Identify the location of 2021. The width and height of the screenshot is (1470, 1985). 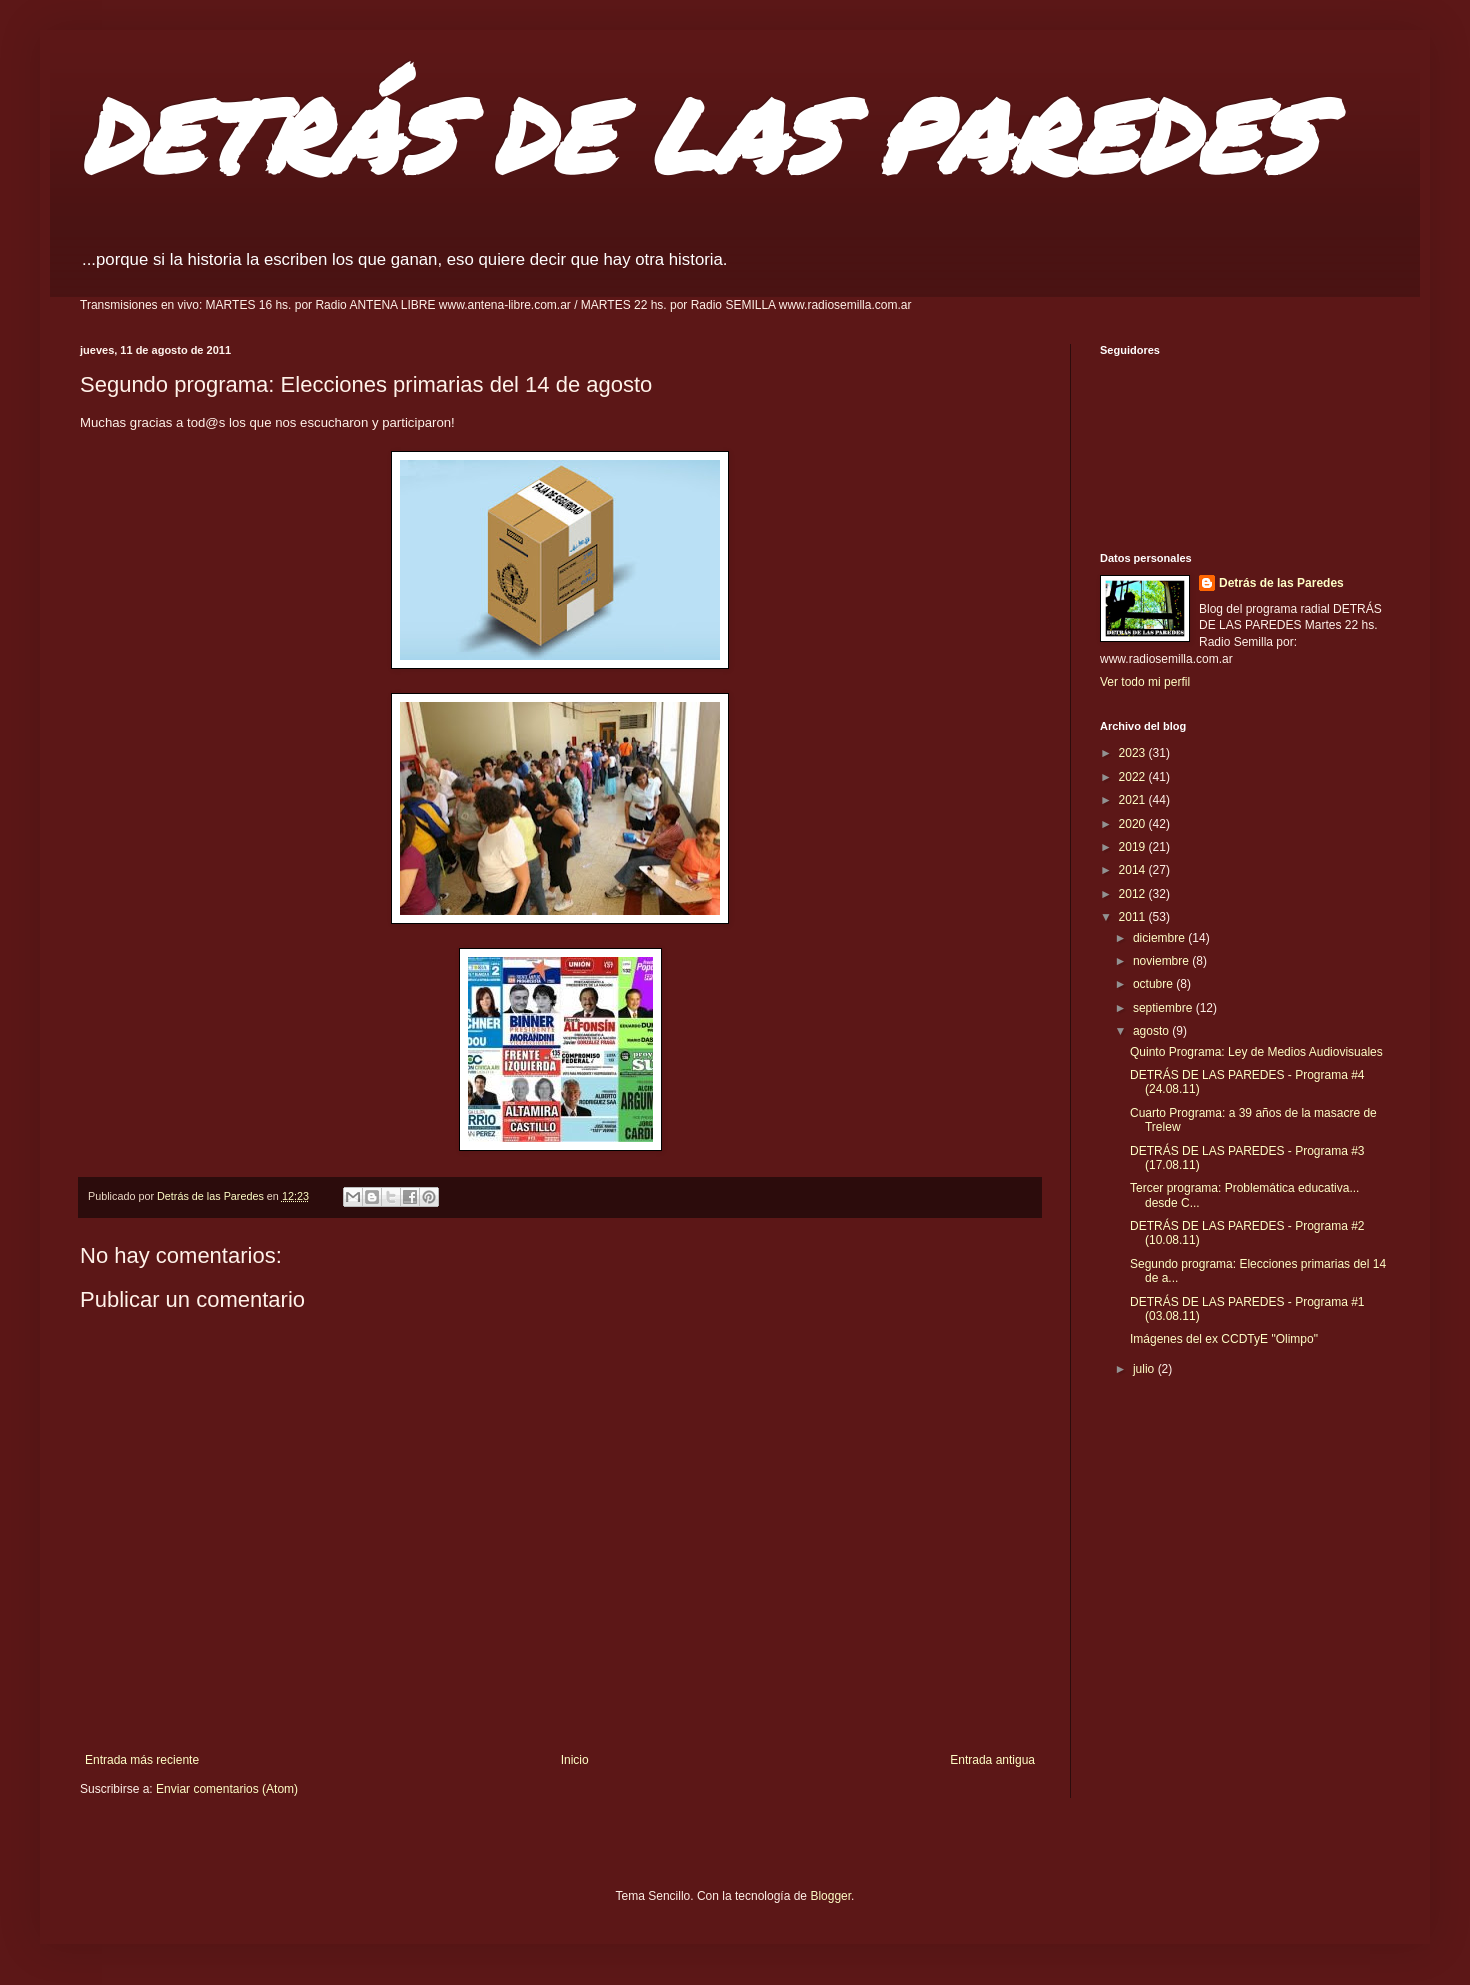
(1134, 800).